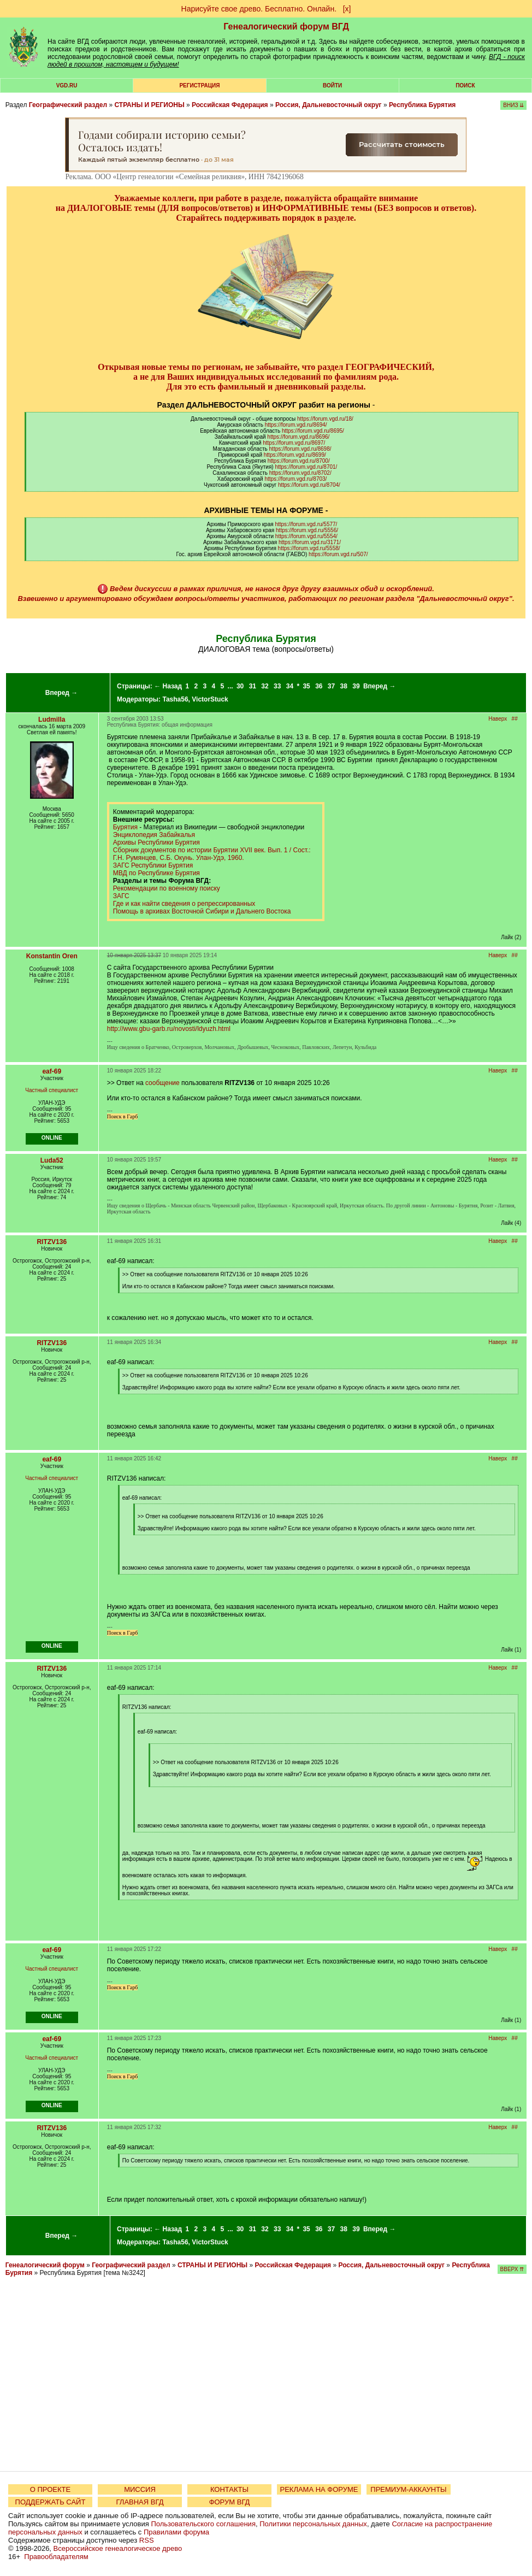 The height and width of the screenshot is (2576, 532). Describe the element at coordinates (230, 105) in the screenshot. I see `Российская Федерация` at that location.